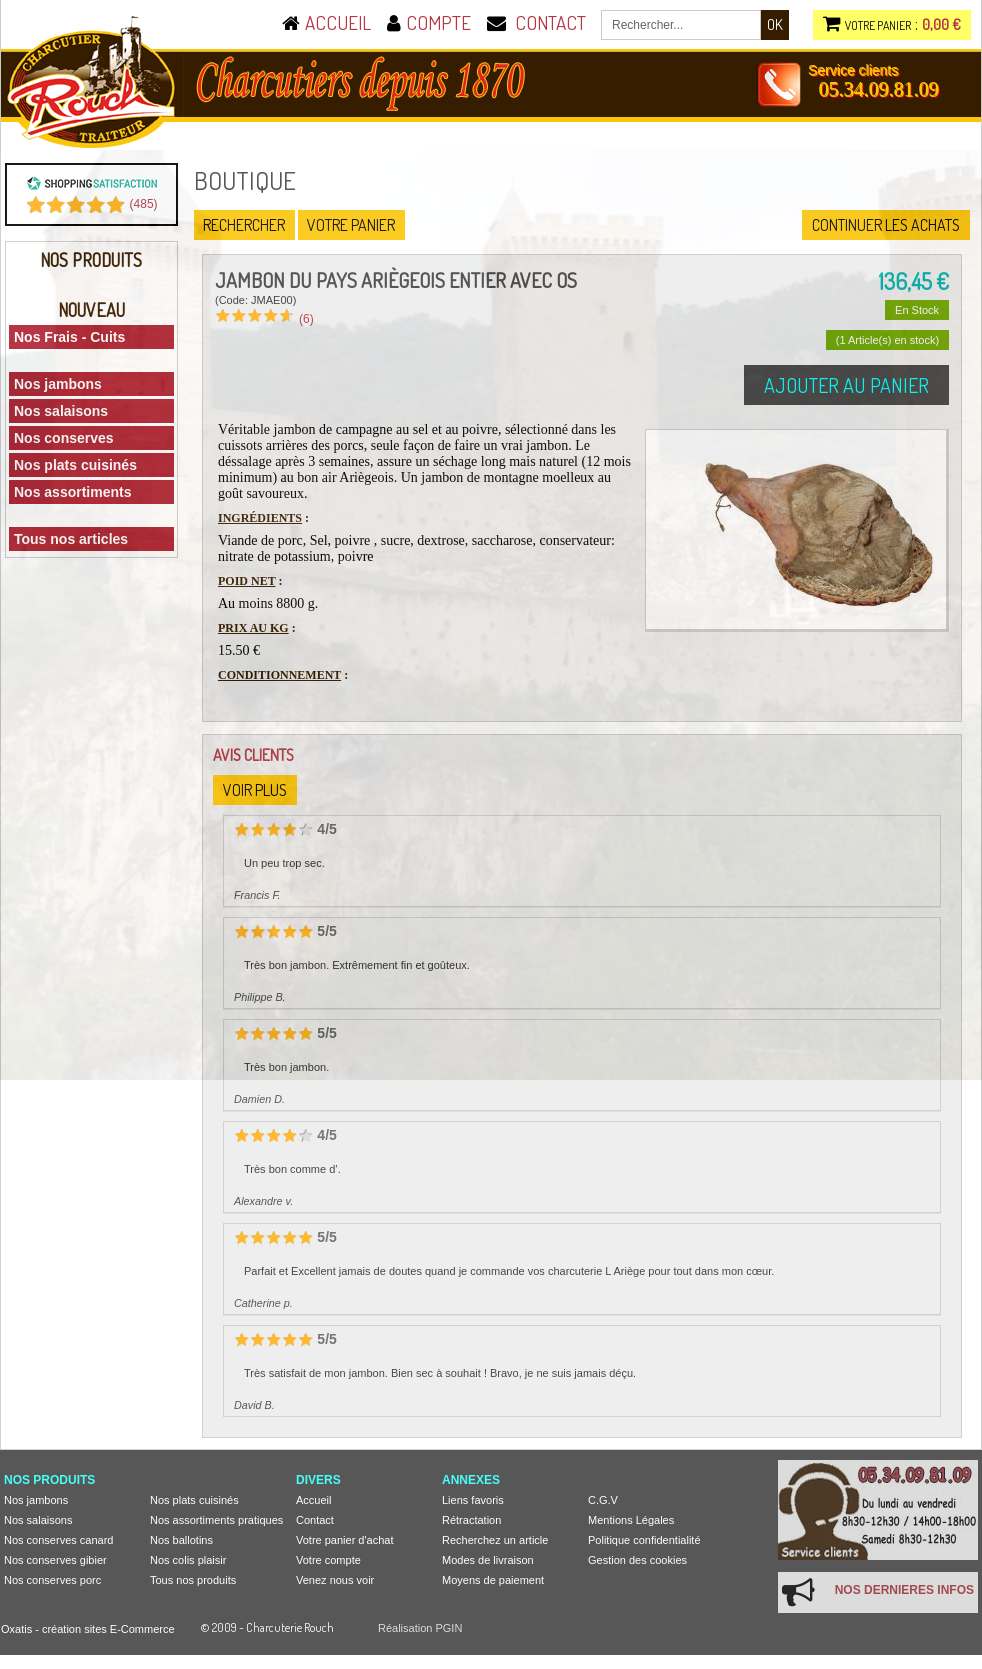  I want to click on Nos ballotins, so click(181, 1540).